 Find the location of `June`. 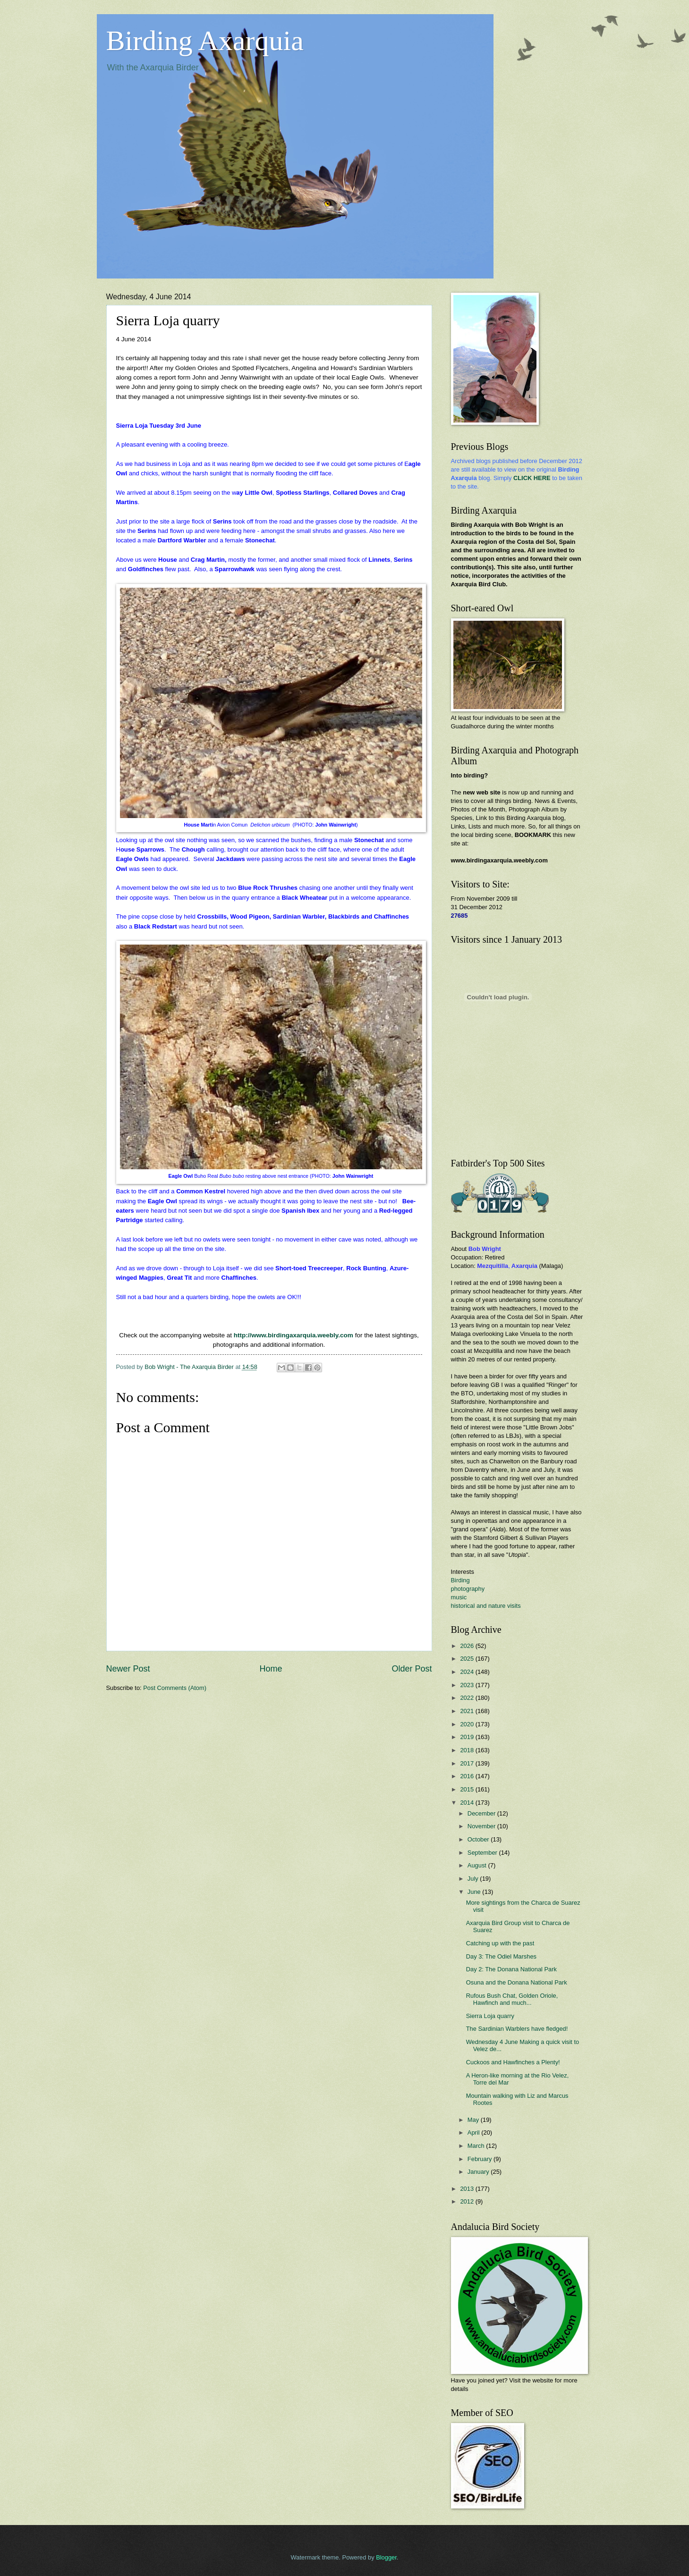

June is located at coordinates (475, 1891).